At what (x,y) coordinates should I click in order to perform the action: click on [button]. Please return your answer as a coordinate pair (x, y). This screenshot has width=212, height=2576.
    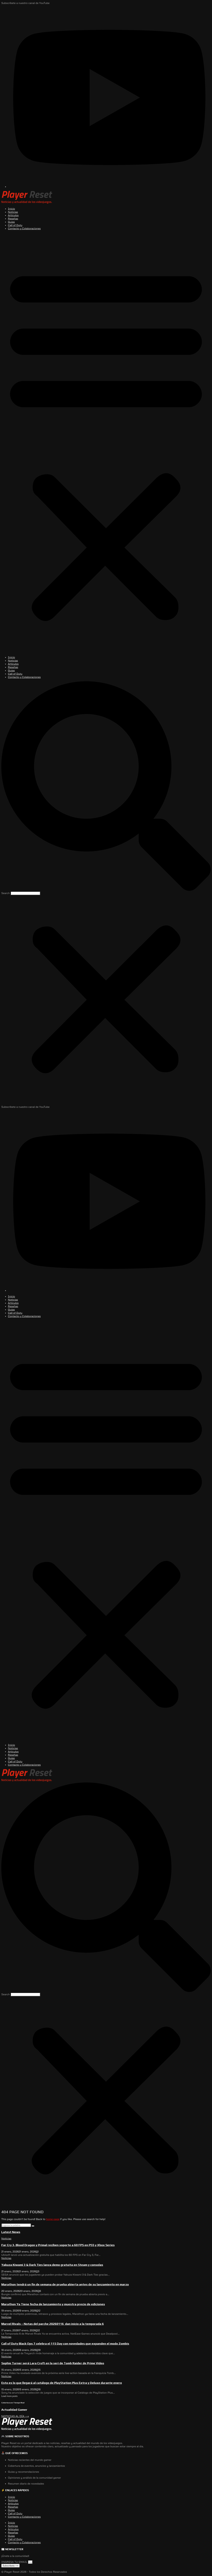
    Looking at the image, I should click on (106, 443).